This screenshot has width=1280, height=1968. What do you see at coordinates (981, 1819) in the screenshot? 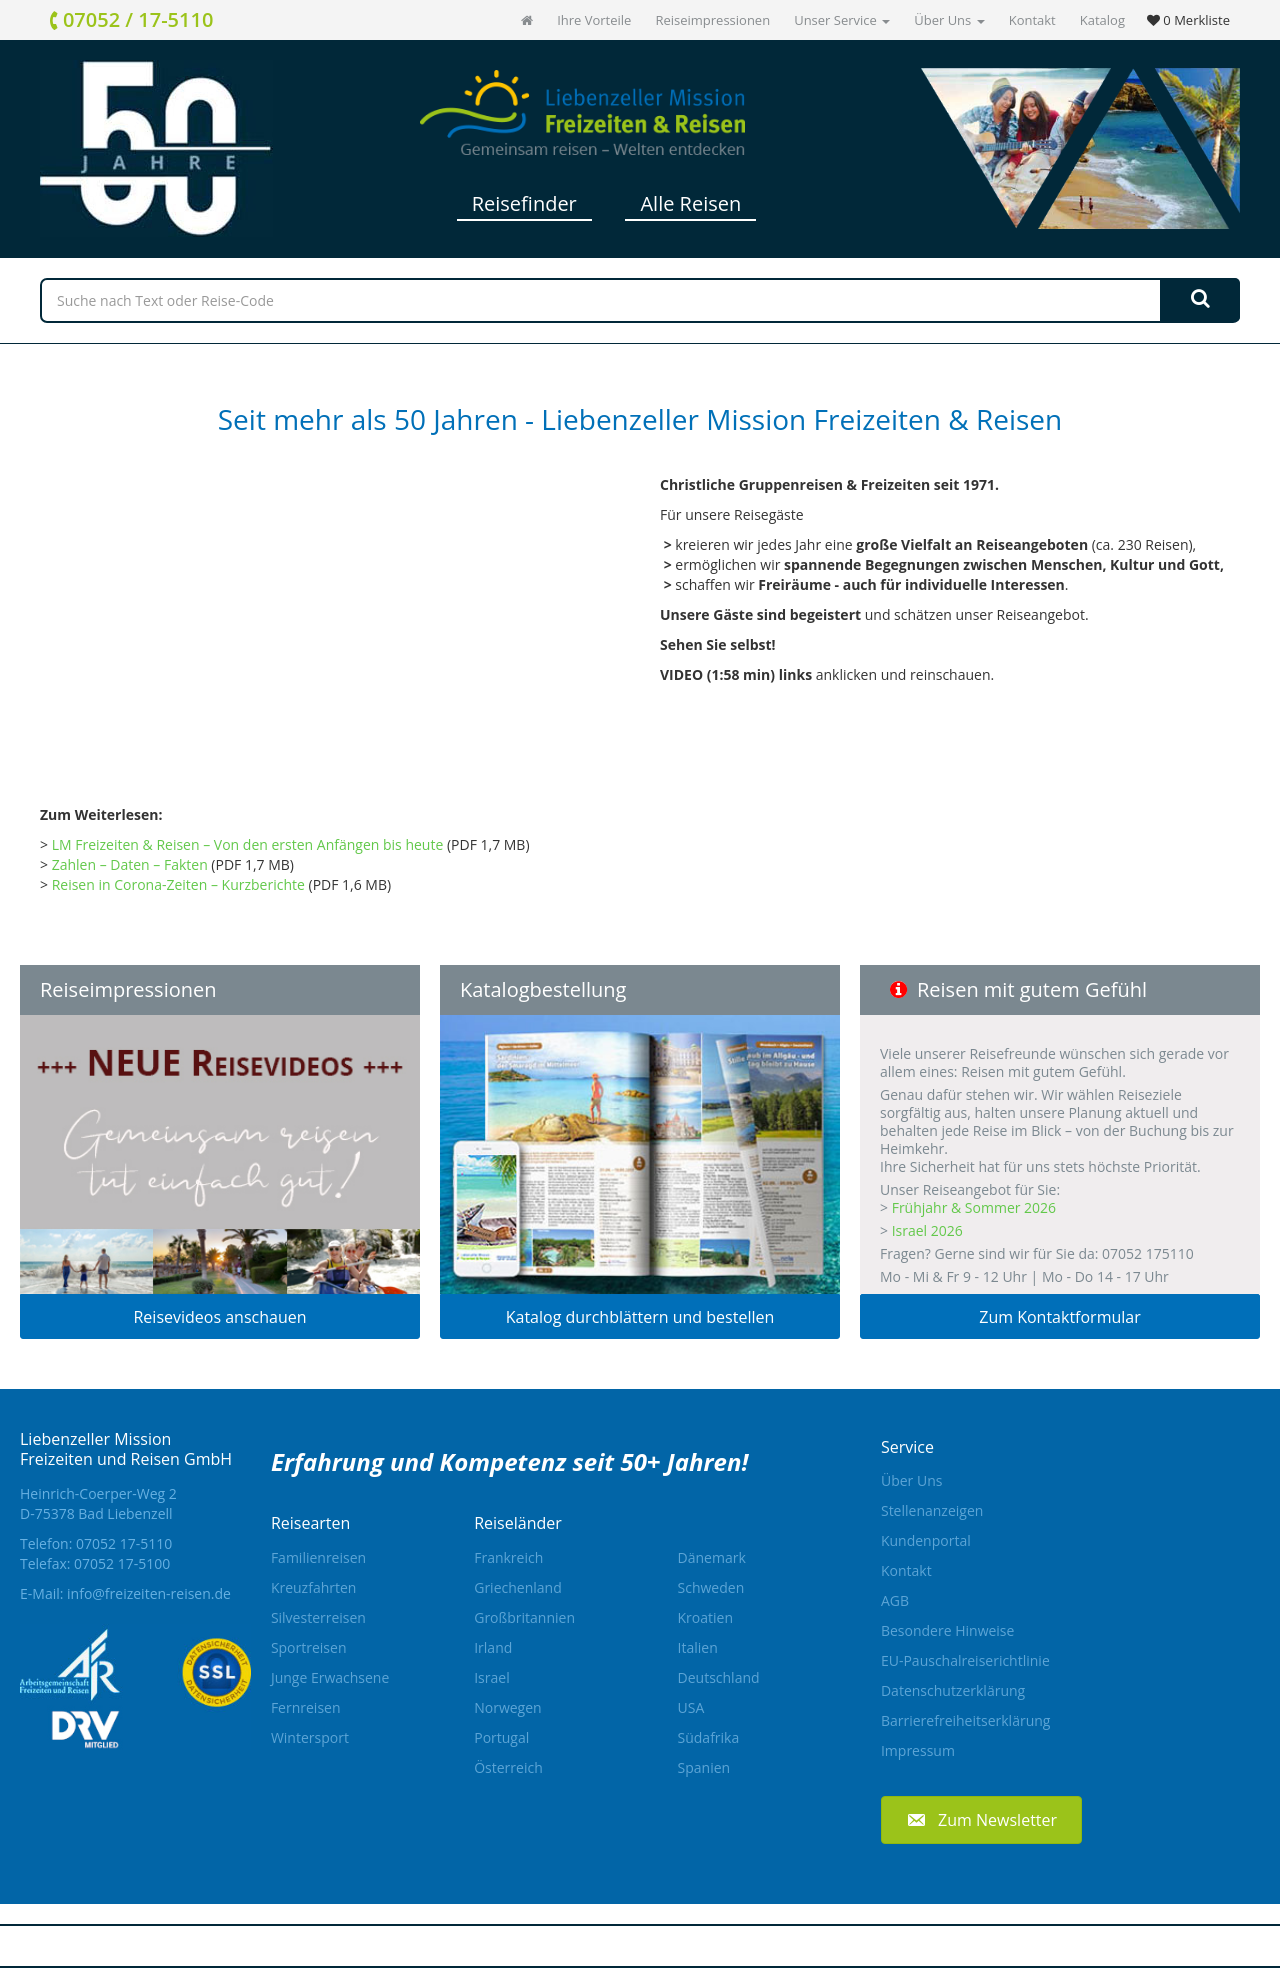
I see `[button]` at bounding box center [981, 1819].